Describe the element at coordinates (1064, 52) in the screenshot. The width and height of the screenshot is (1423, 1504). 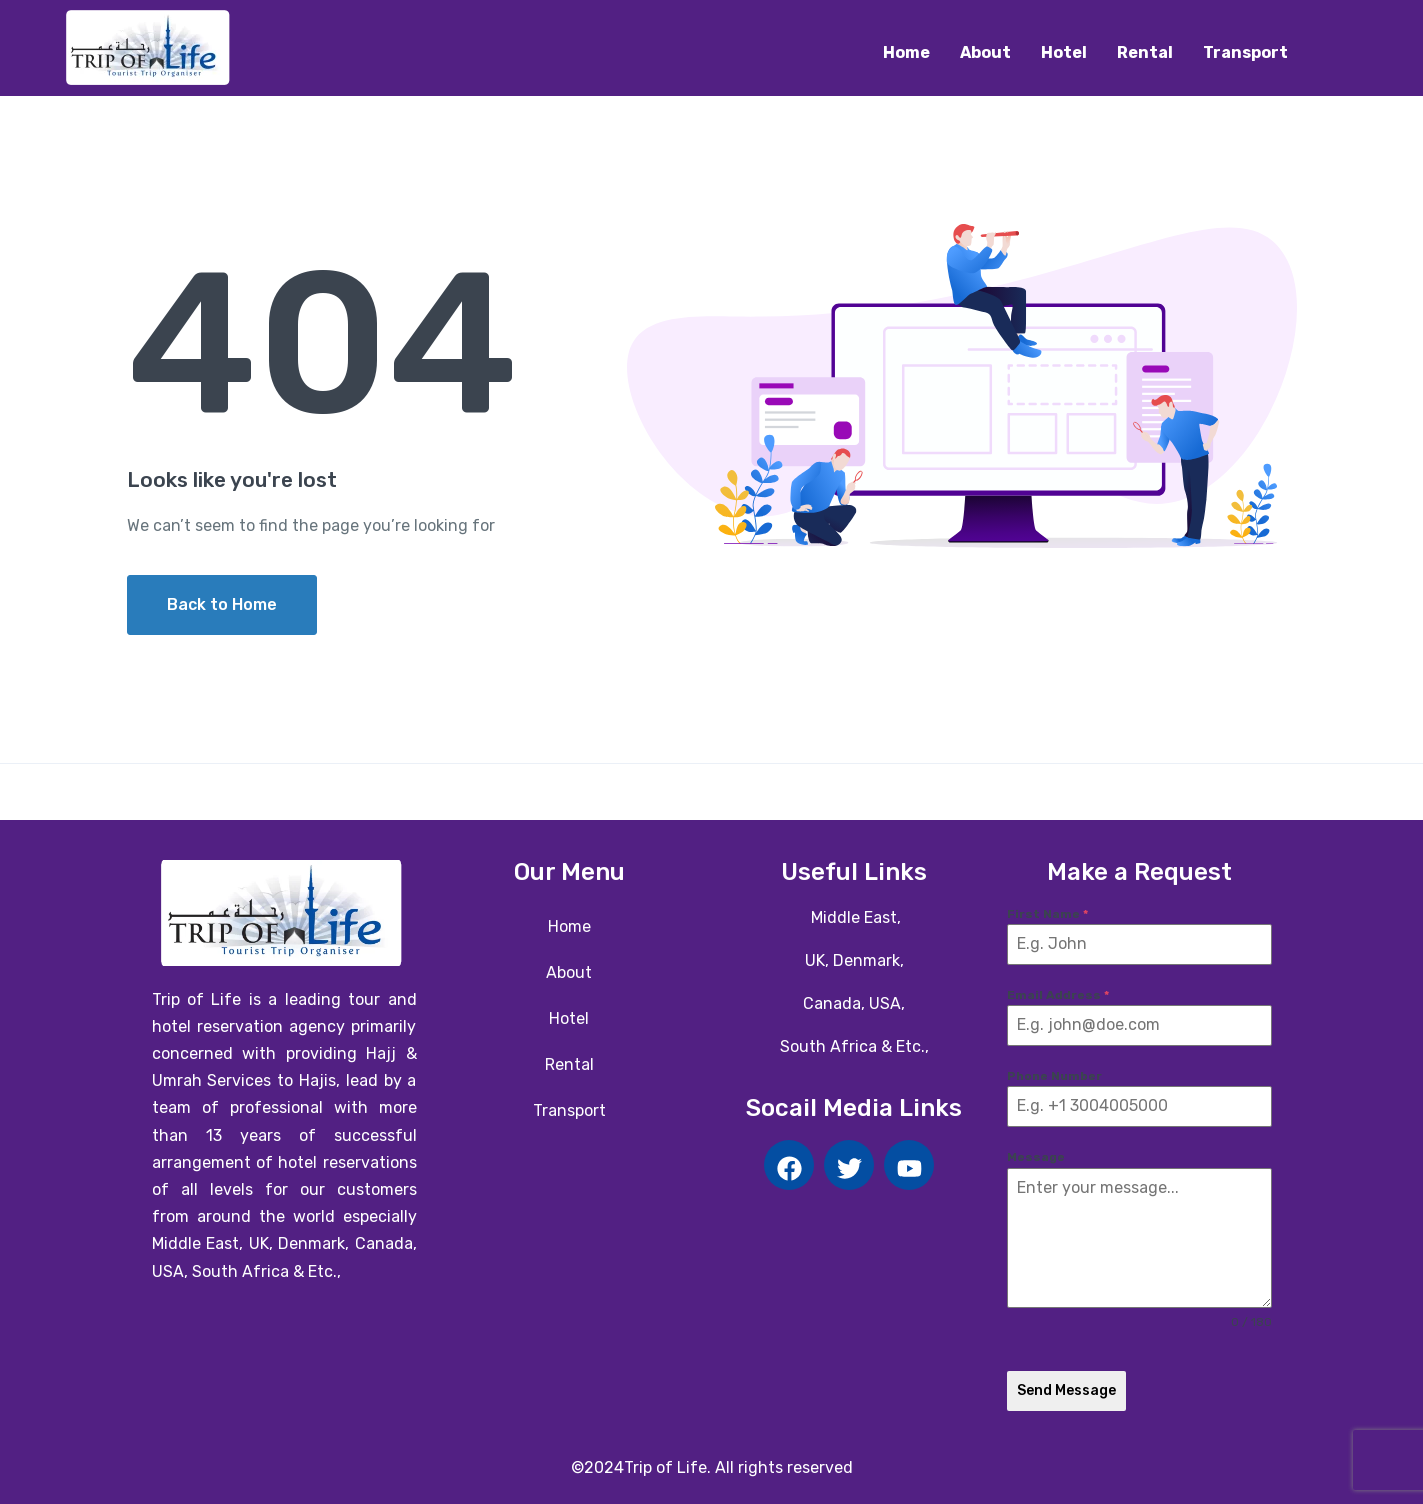
I see `Hotel` at that location.